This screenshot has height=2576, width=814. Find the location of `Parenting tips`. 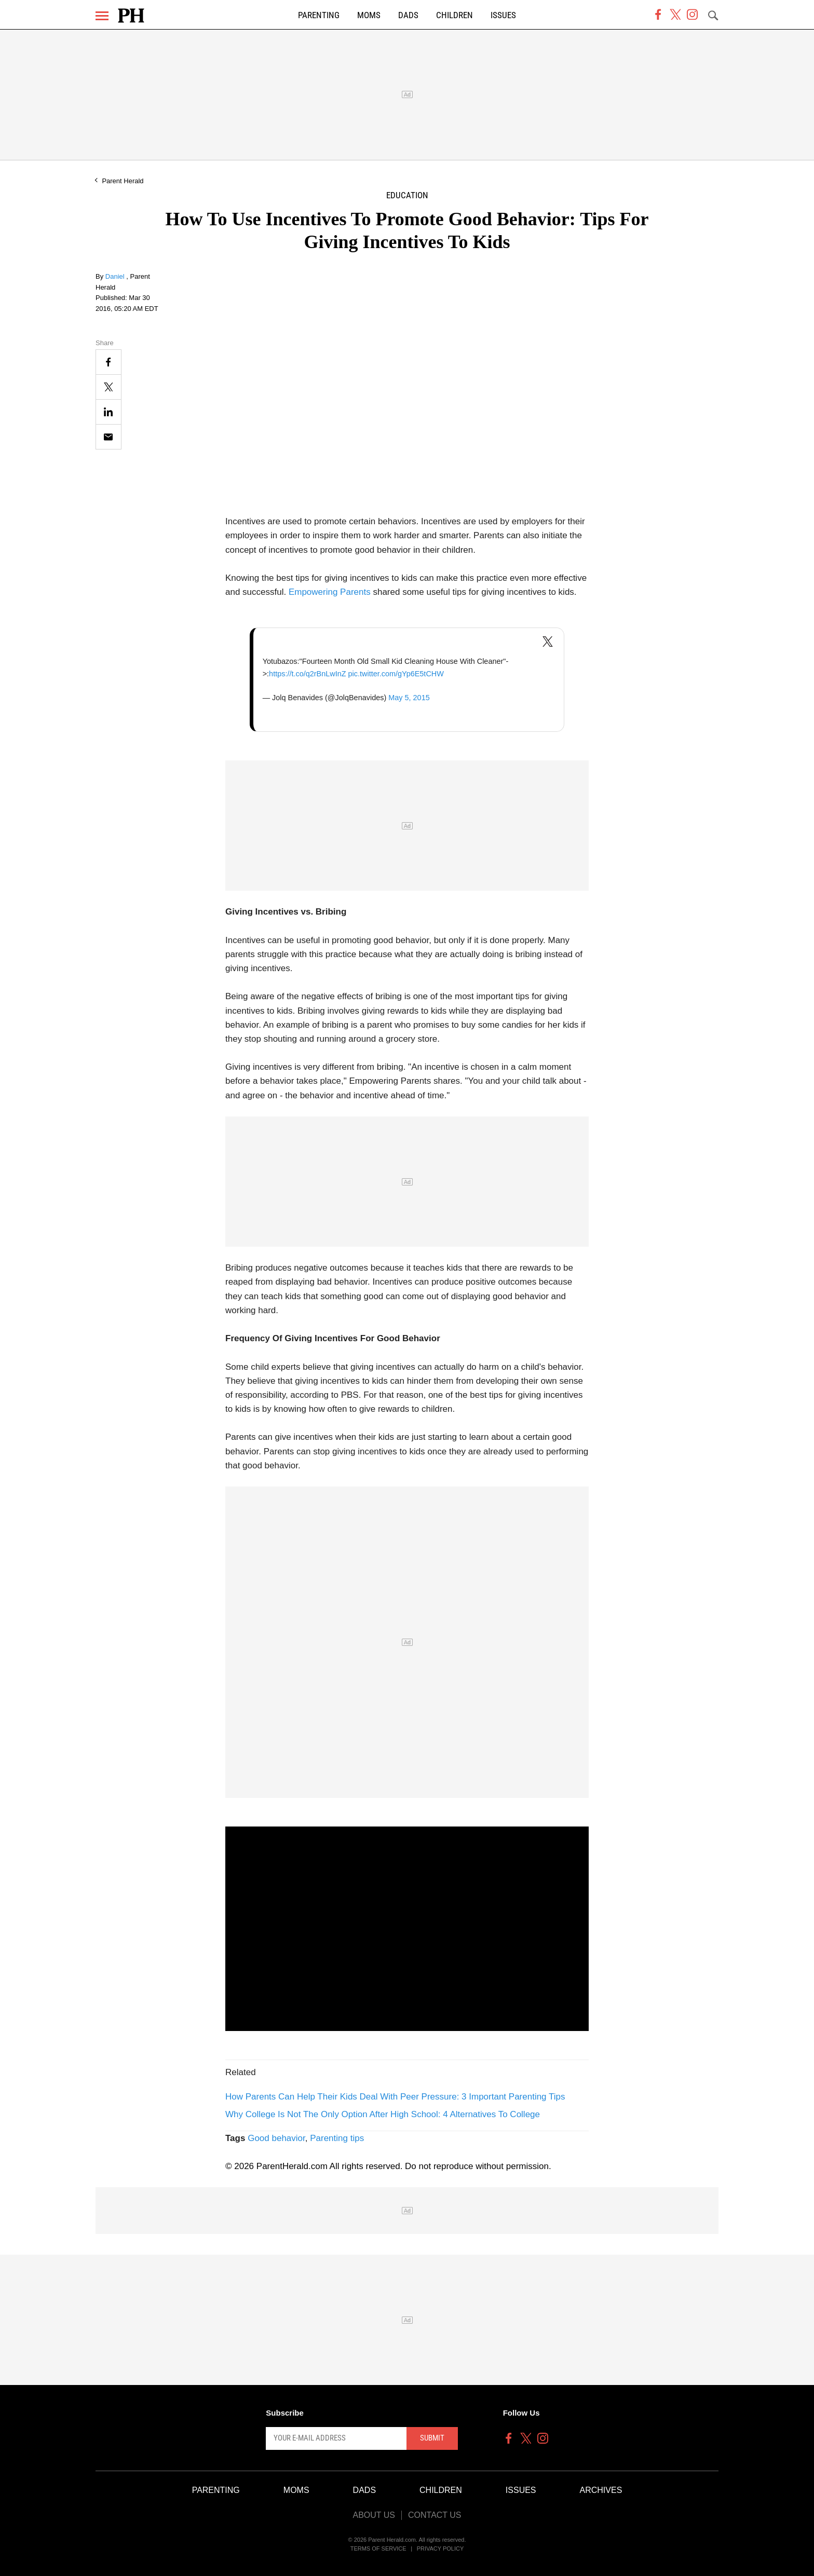

Parenting tips is located at coordinates (337, 2138).